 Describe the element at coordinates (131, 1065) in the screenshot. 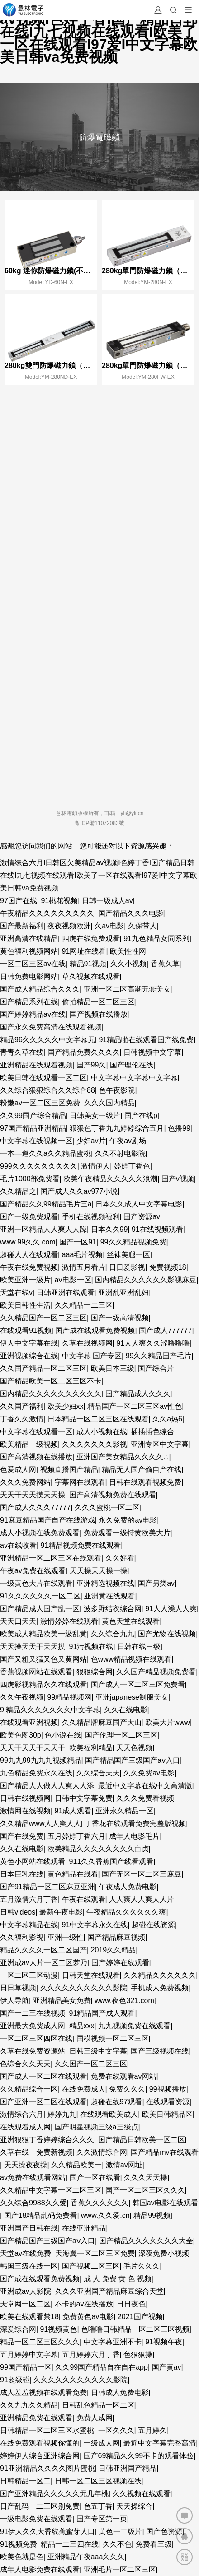

I see `国产理伦在线` at that location.